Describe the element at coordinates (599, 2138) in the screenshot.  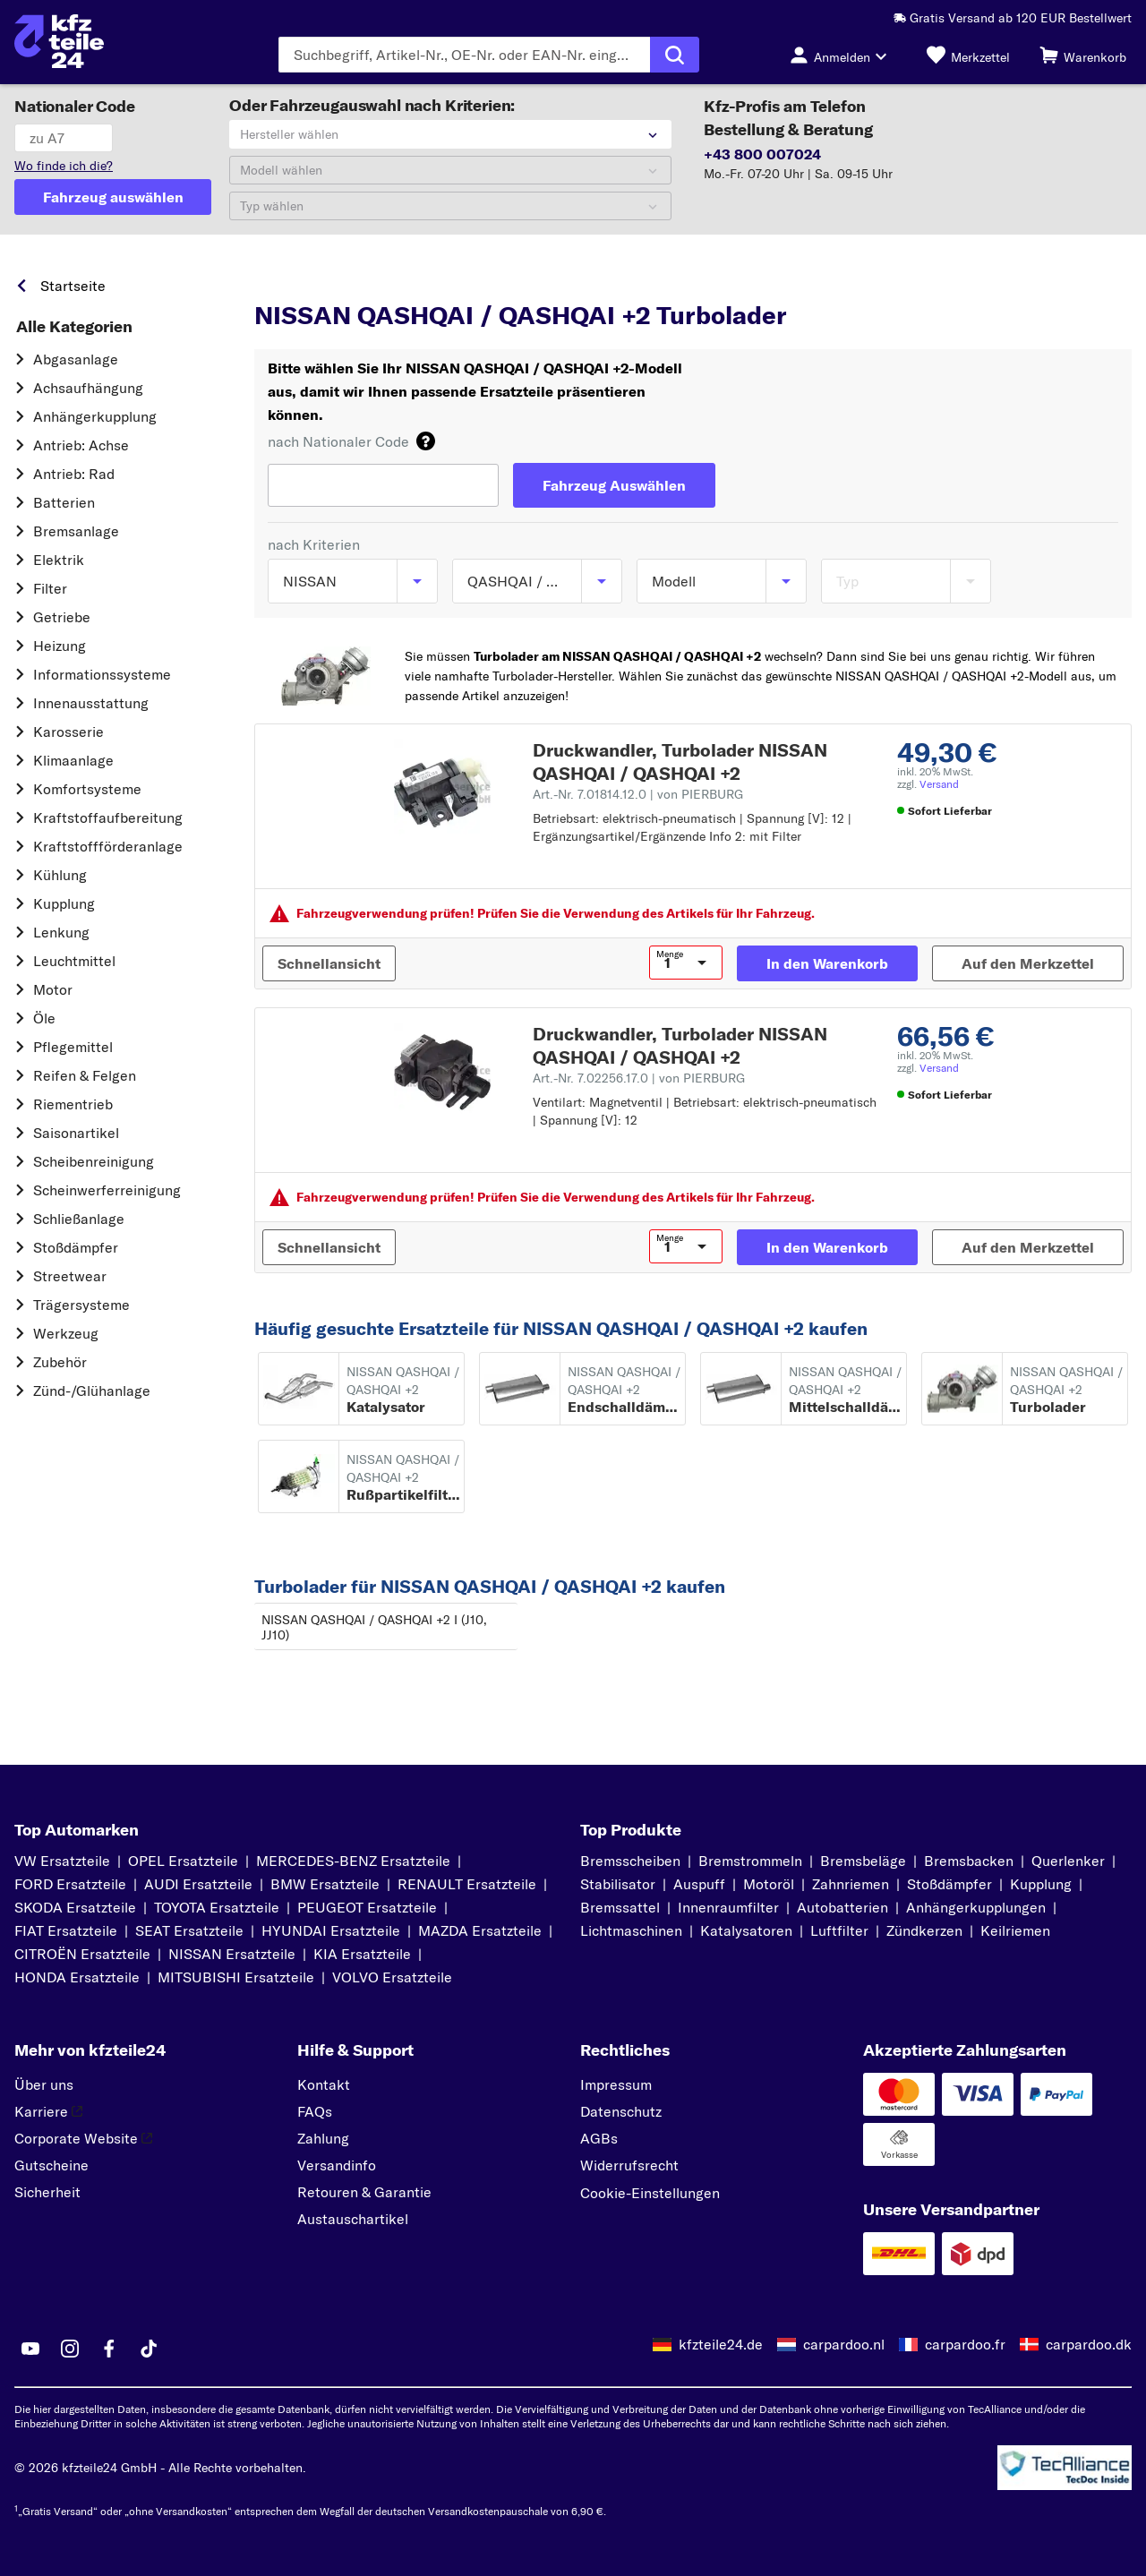
I see `AGBs` at that location.